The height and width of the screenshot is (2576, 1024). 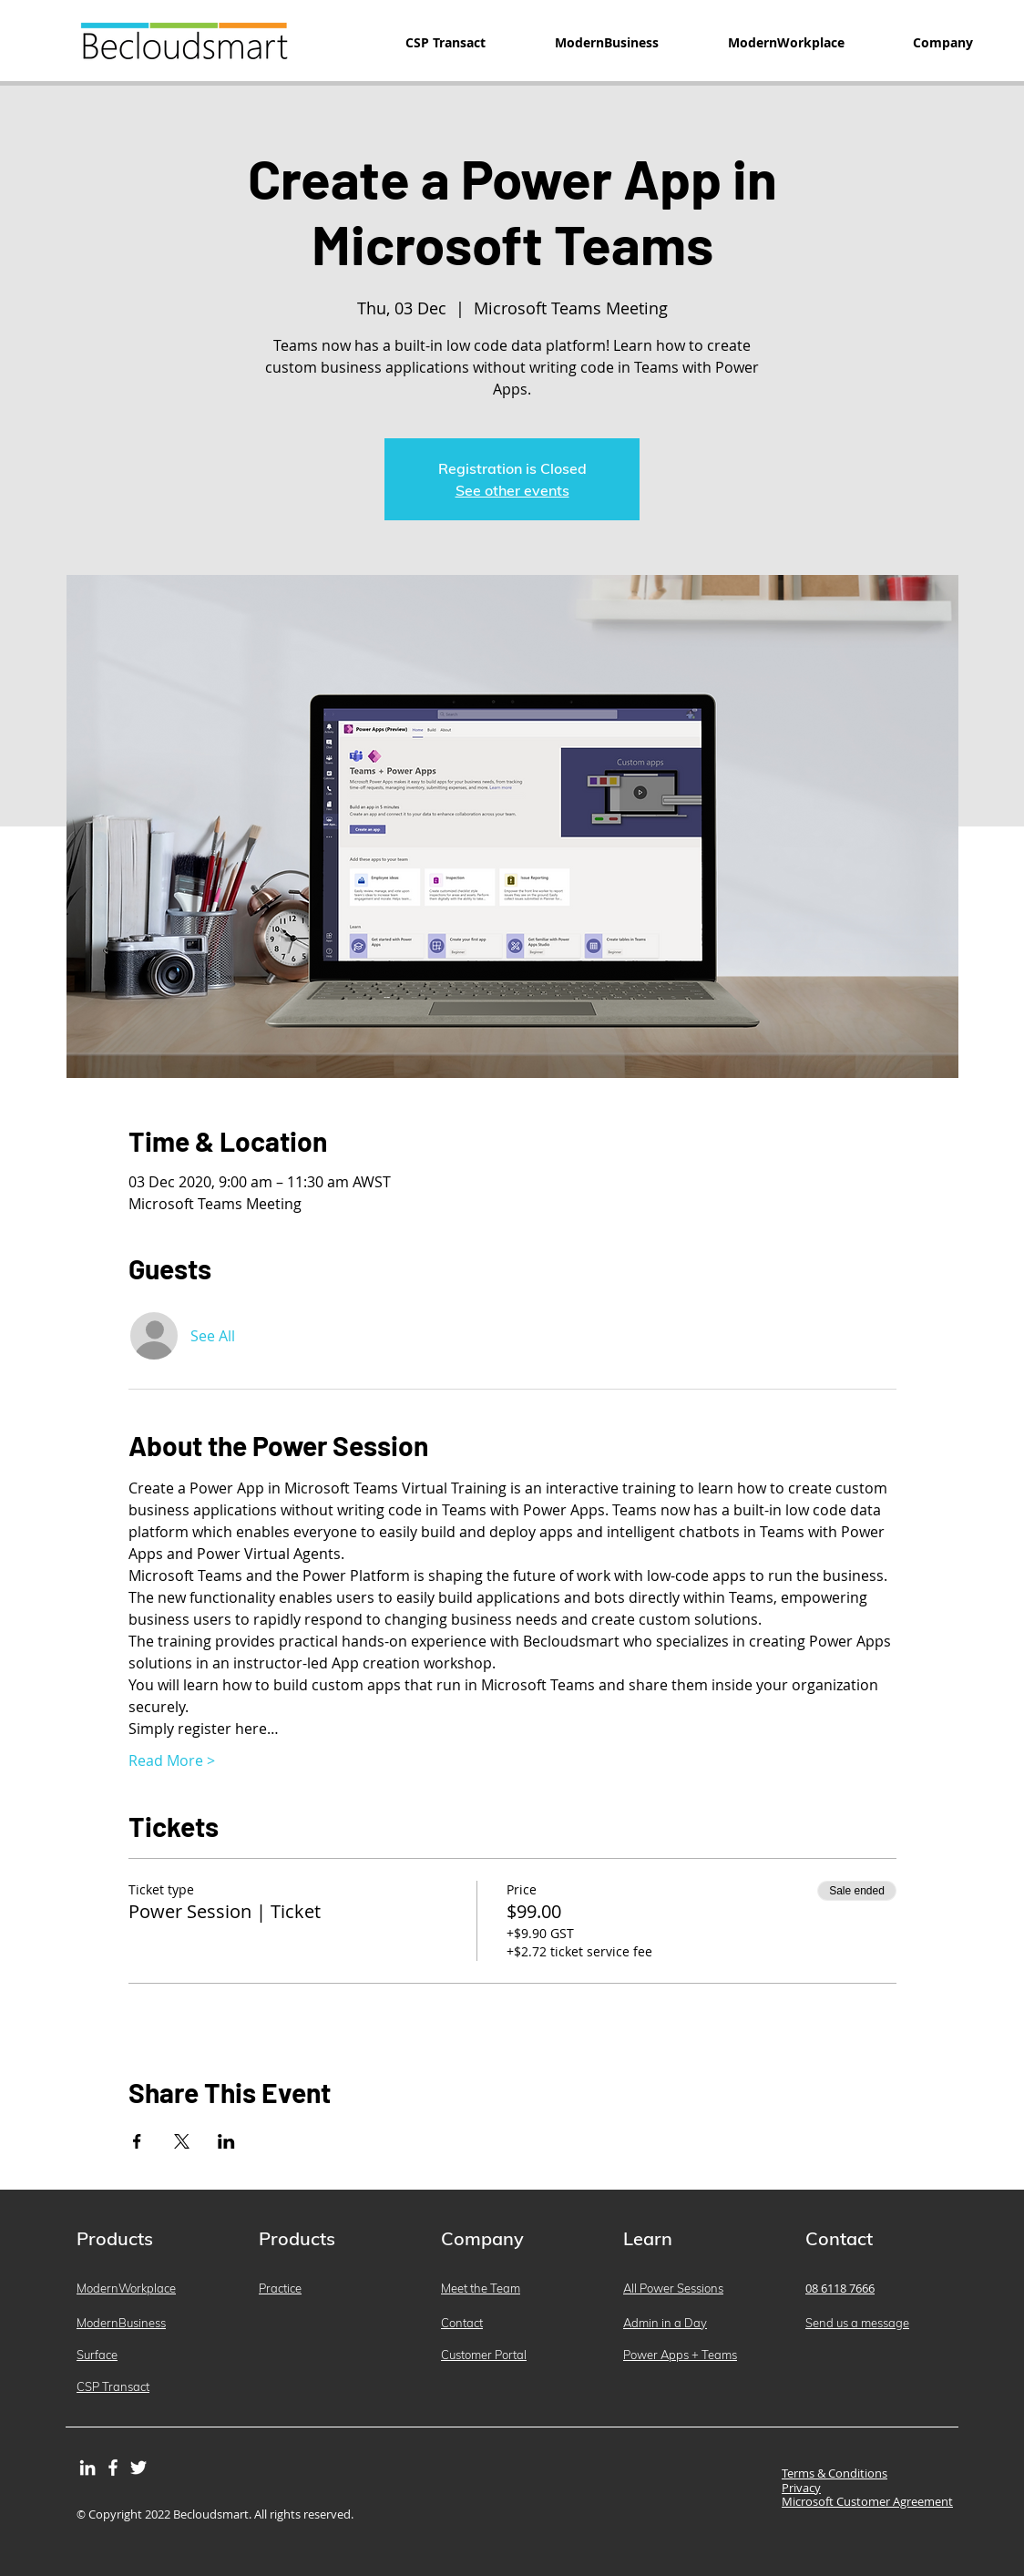 I want to click on [Share event on X], so click(x=181, y=2141).